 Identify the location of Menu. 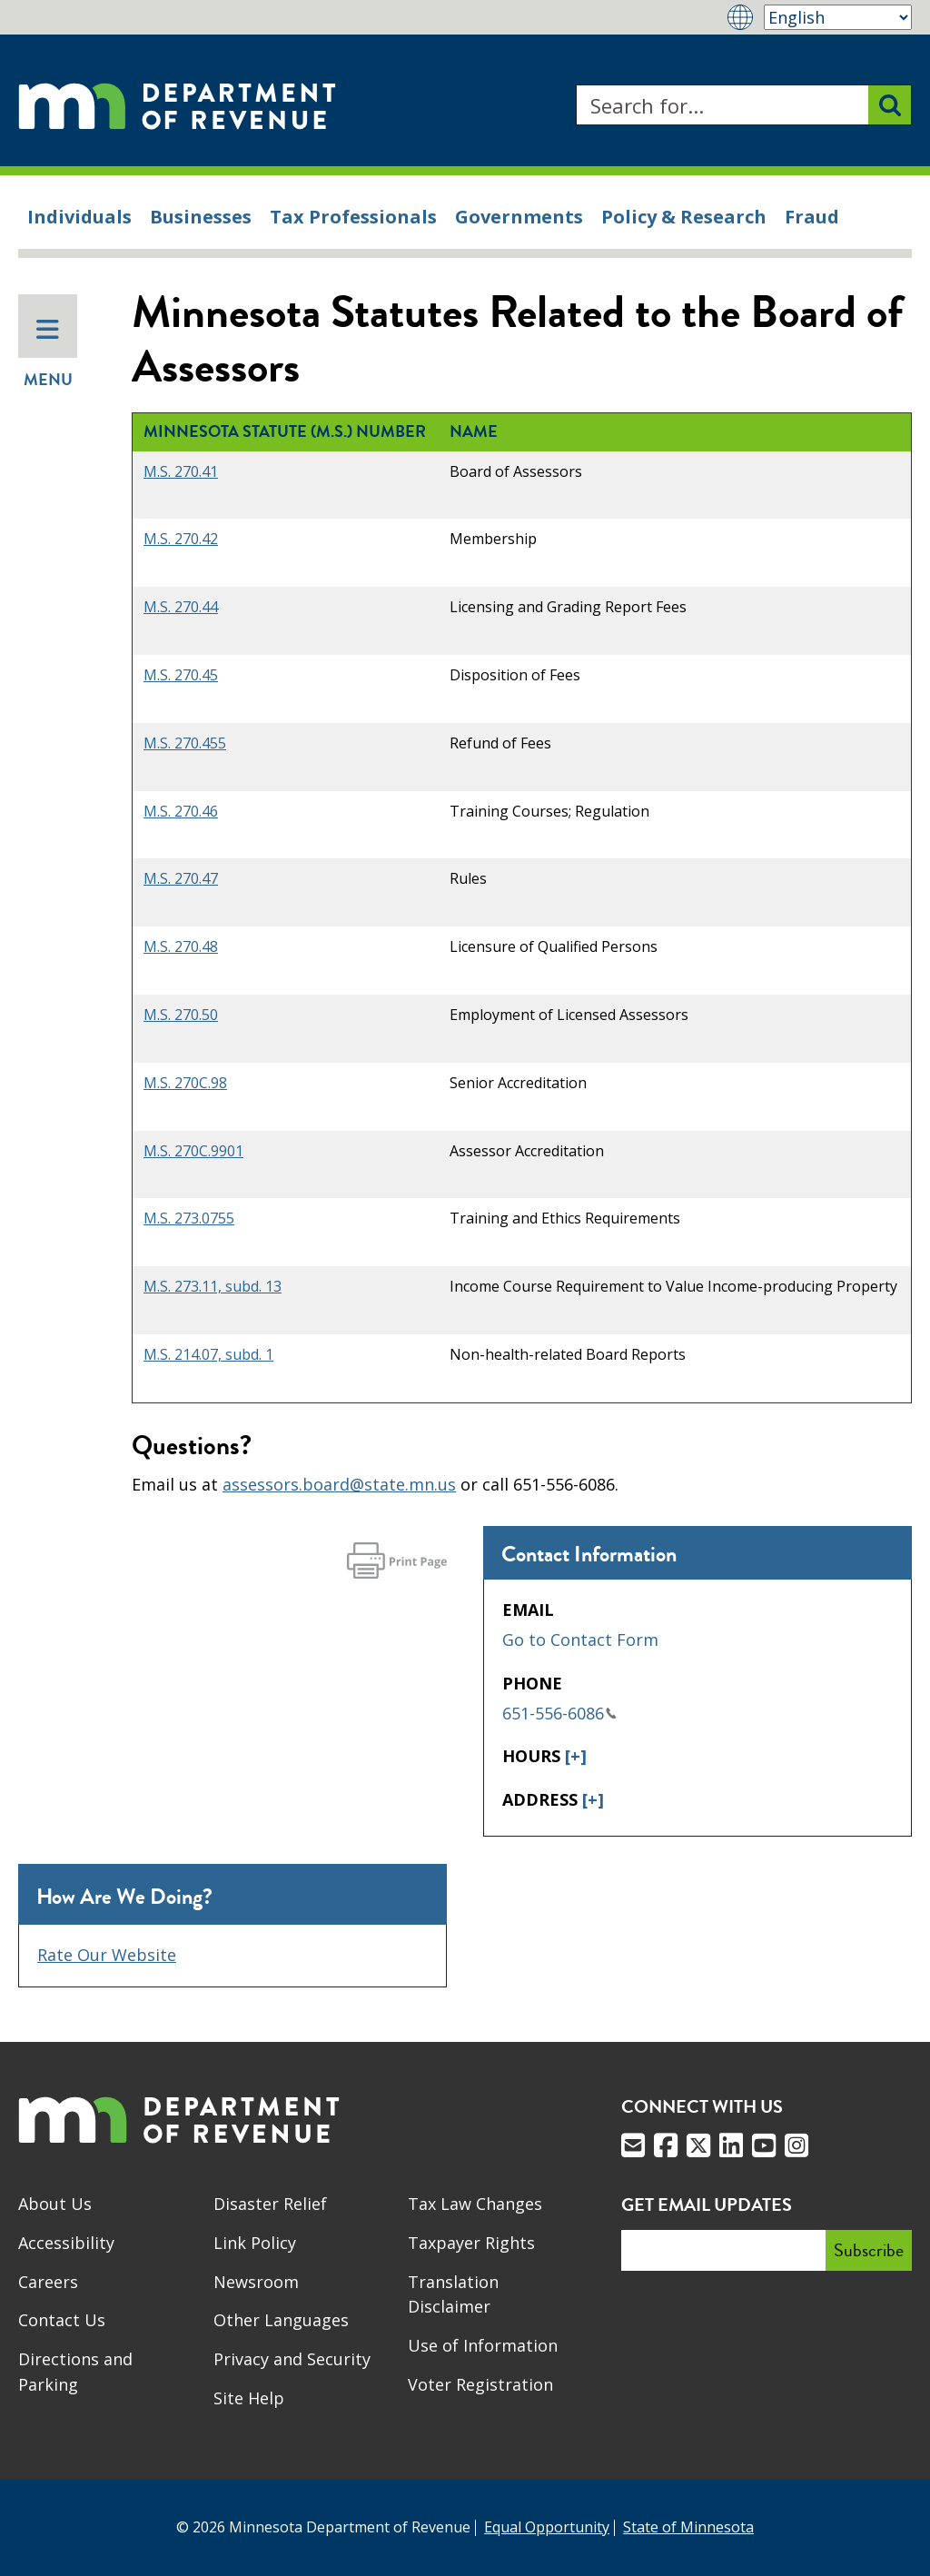
(48, 354).